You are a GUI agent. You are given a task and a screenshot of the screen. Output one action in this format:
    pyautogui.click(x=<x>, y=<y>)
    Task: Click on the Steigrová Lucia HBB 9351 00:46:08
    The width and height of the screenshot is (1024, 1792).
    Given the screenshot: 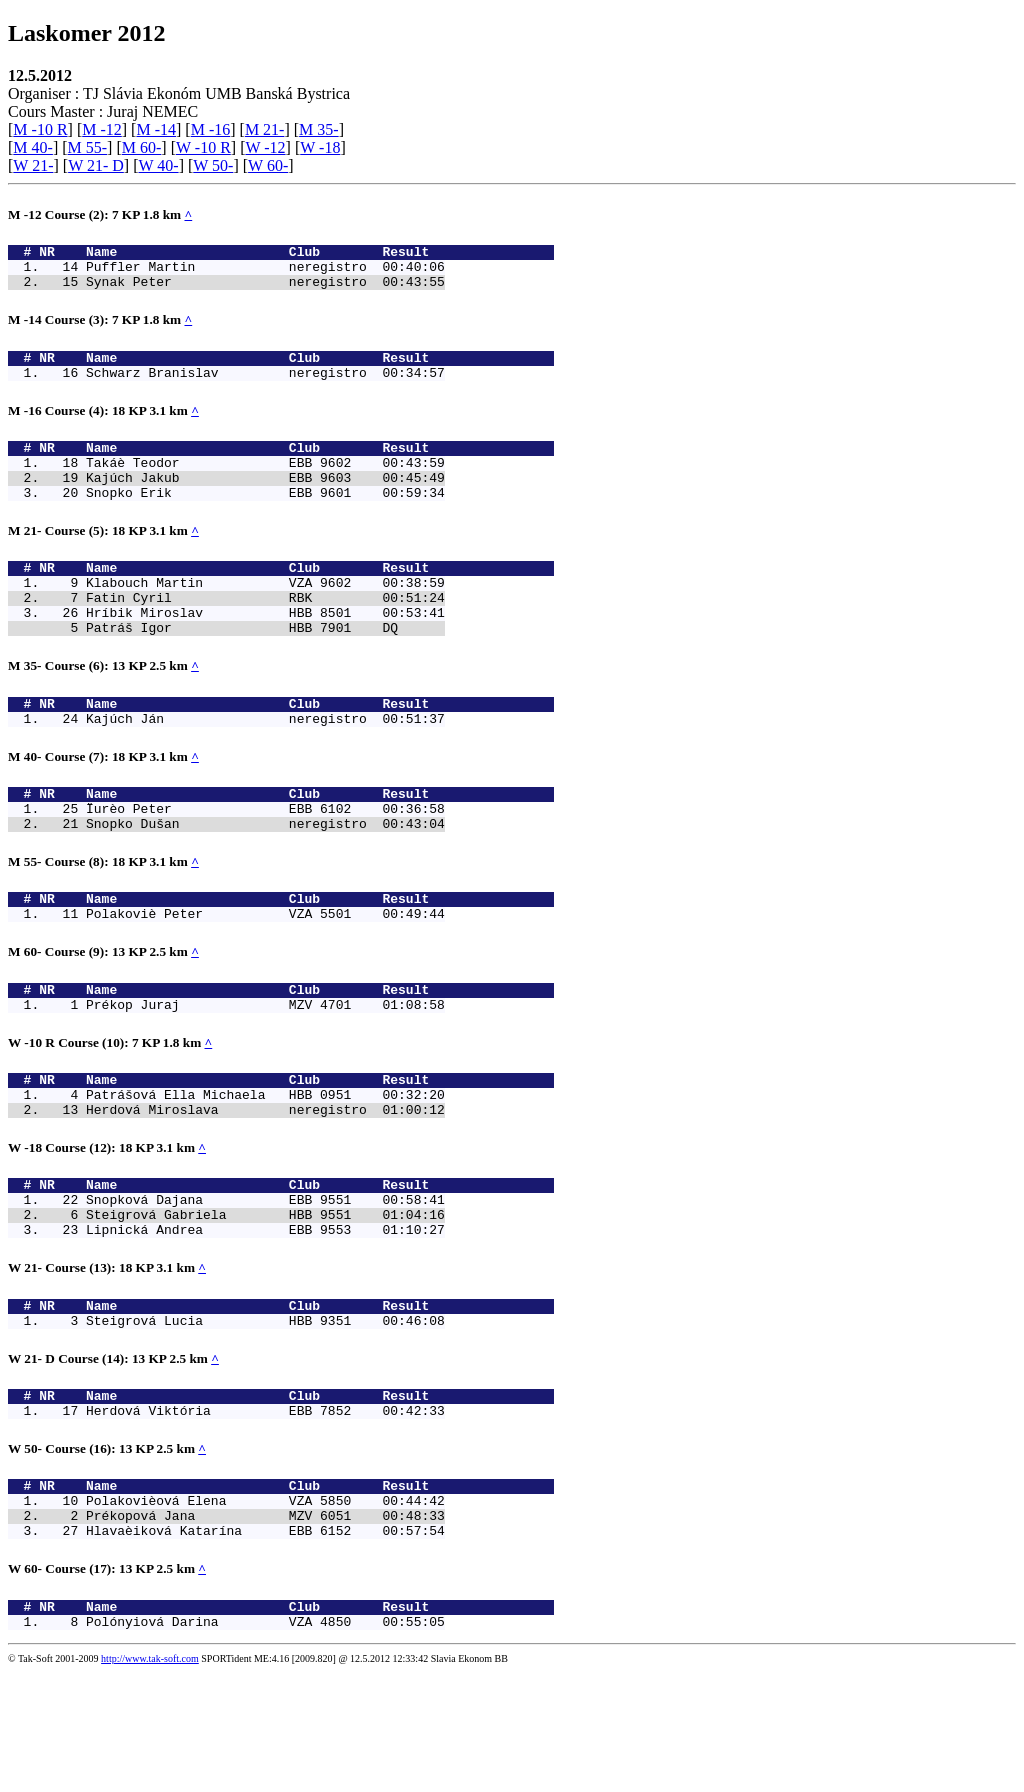 What is the action you would take?
    pyautogui.click(x=265, y=1416)
    